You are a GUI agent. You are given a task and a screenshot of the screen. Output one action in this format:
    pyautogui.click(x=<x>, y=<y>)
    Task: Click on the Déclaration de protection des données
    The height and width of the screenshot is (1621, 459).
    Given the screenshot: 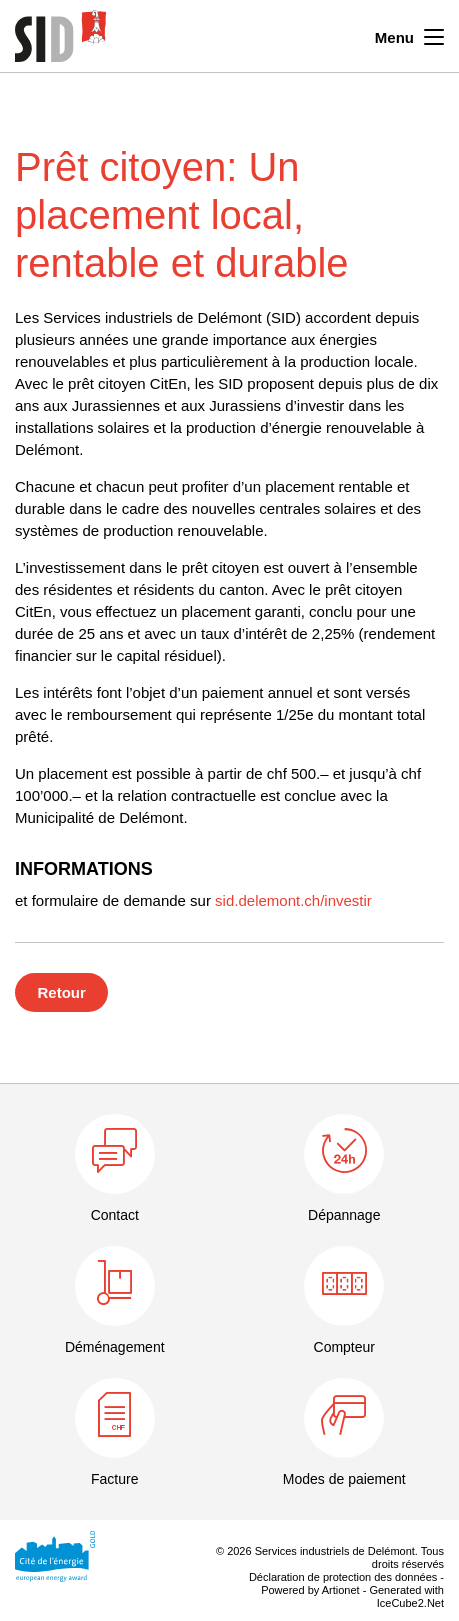 What is the action you would take?
    pyautogui.click(x=343, y=1577)
    